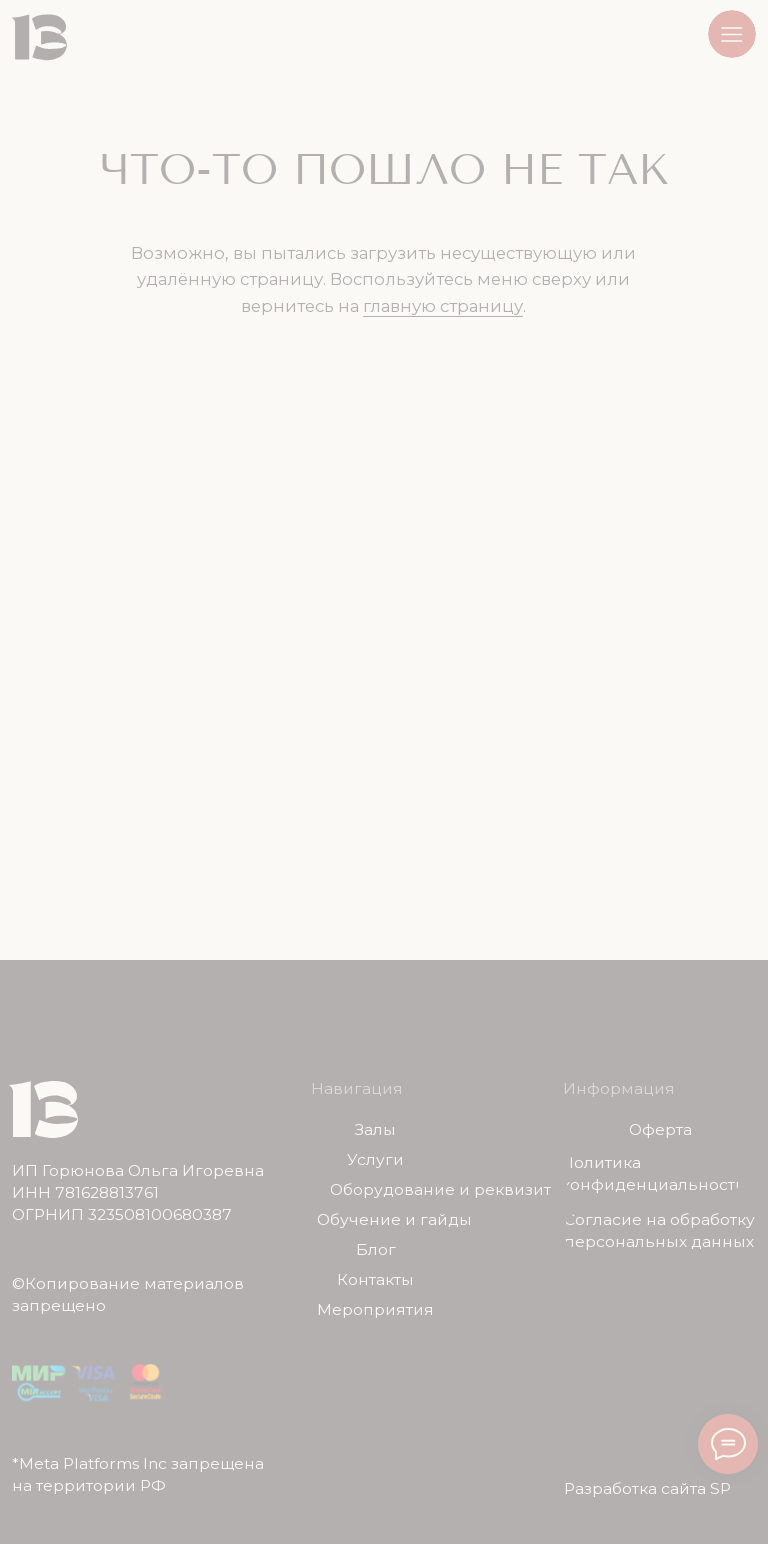 The width and height of the screenshot is (768, 1544). What do you see at coordinates (376, 1250) in the screenshot?
I see `Блог` at bounding box center [376, 1250].